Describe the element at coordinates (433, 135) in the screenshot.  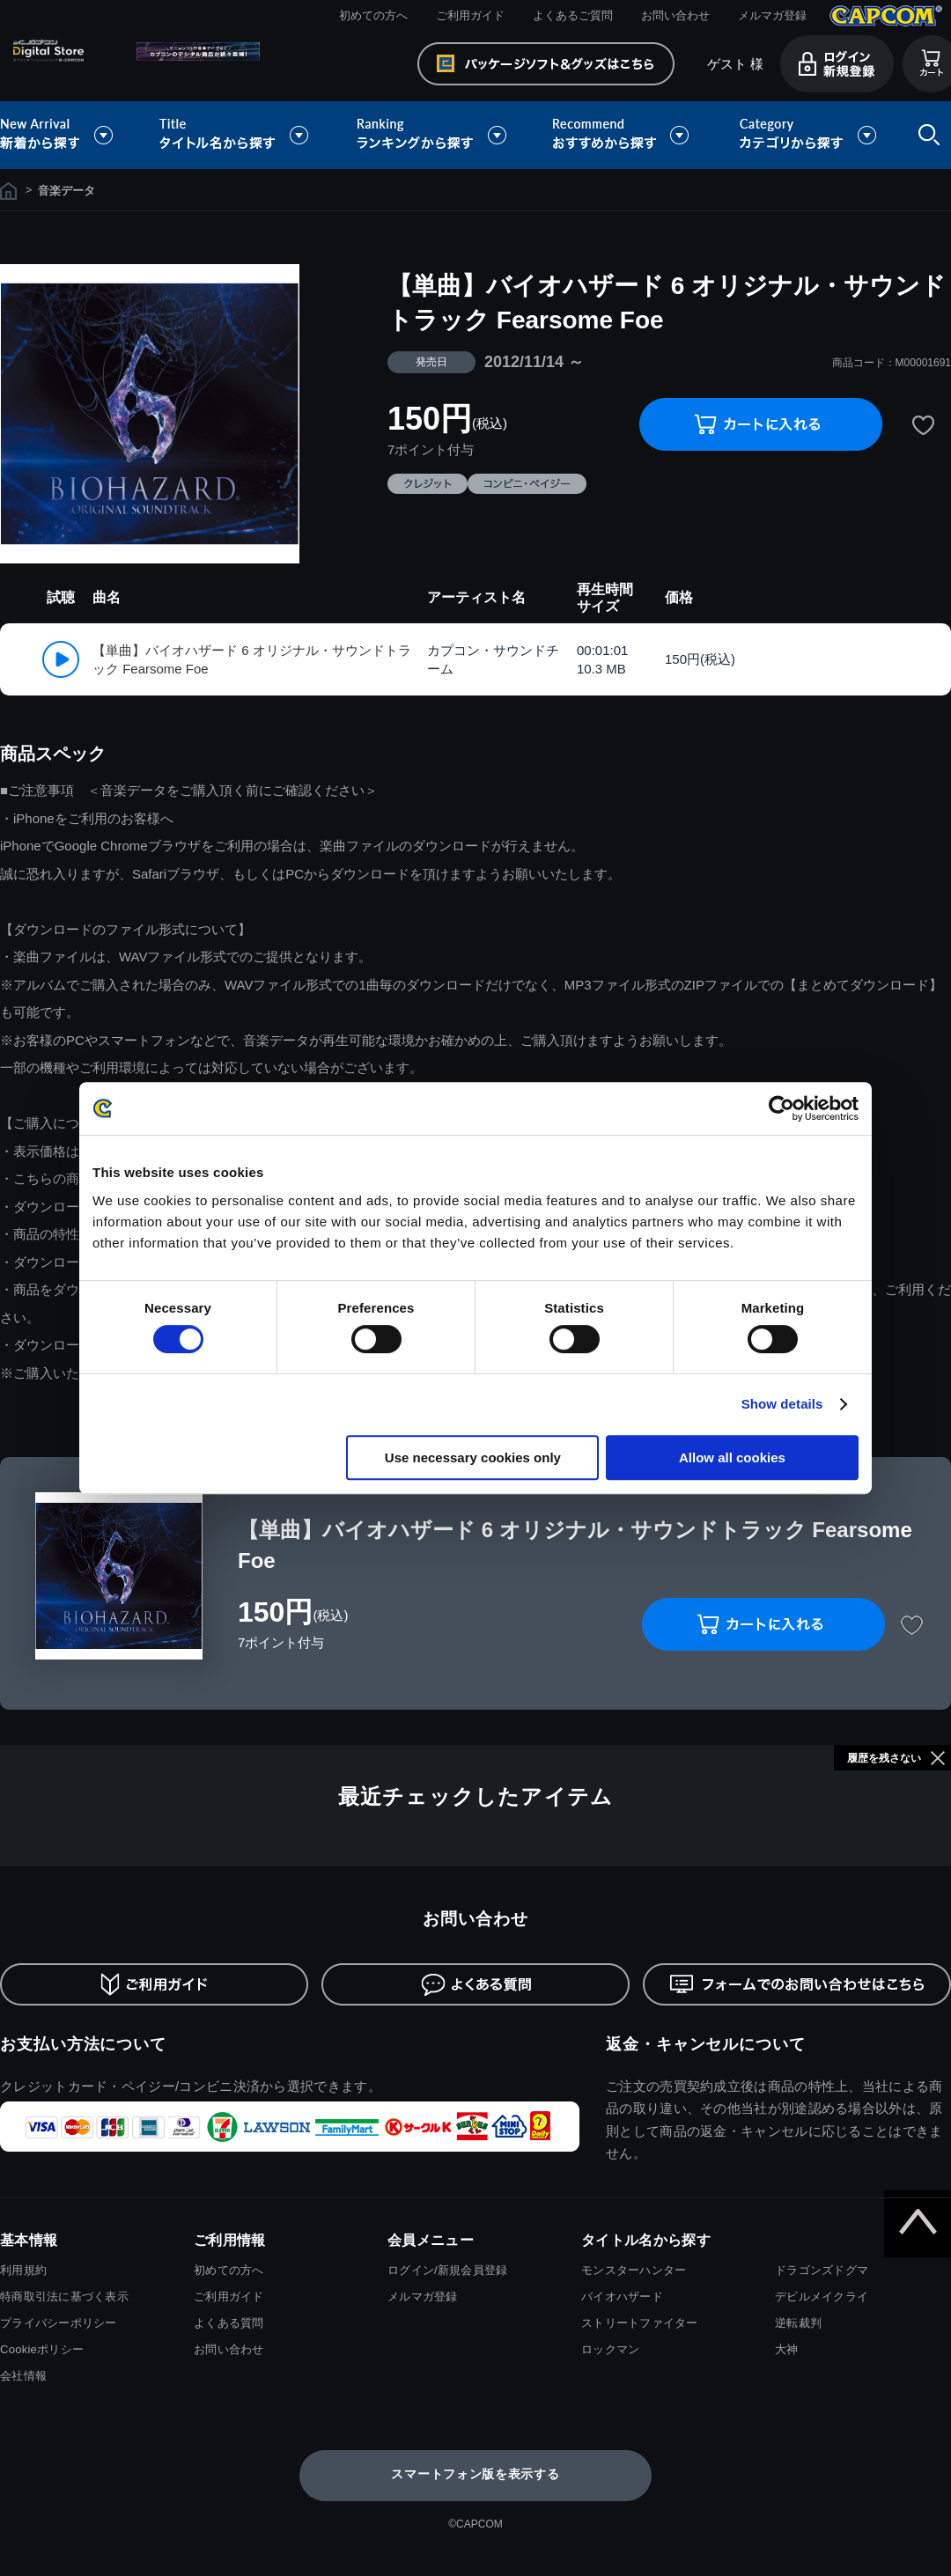
I see `ランキングから探す` at that location.